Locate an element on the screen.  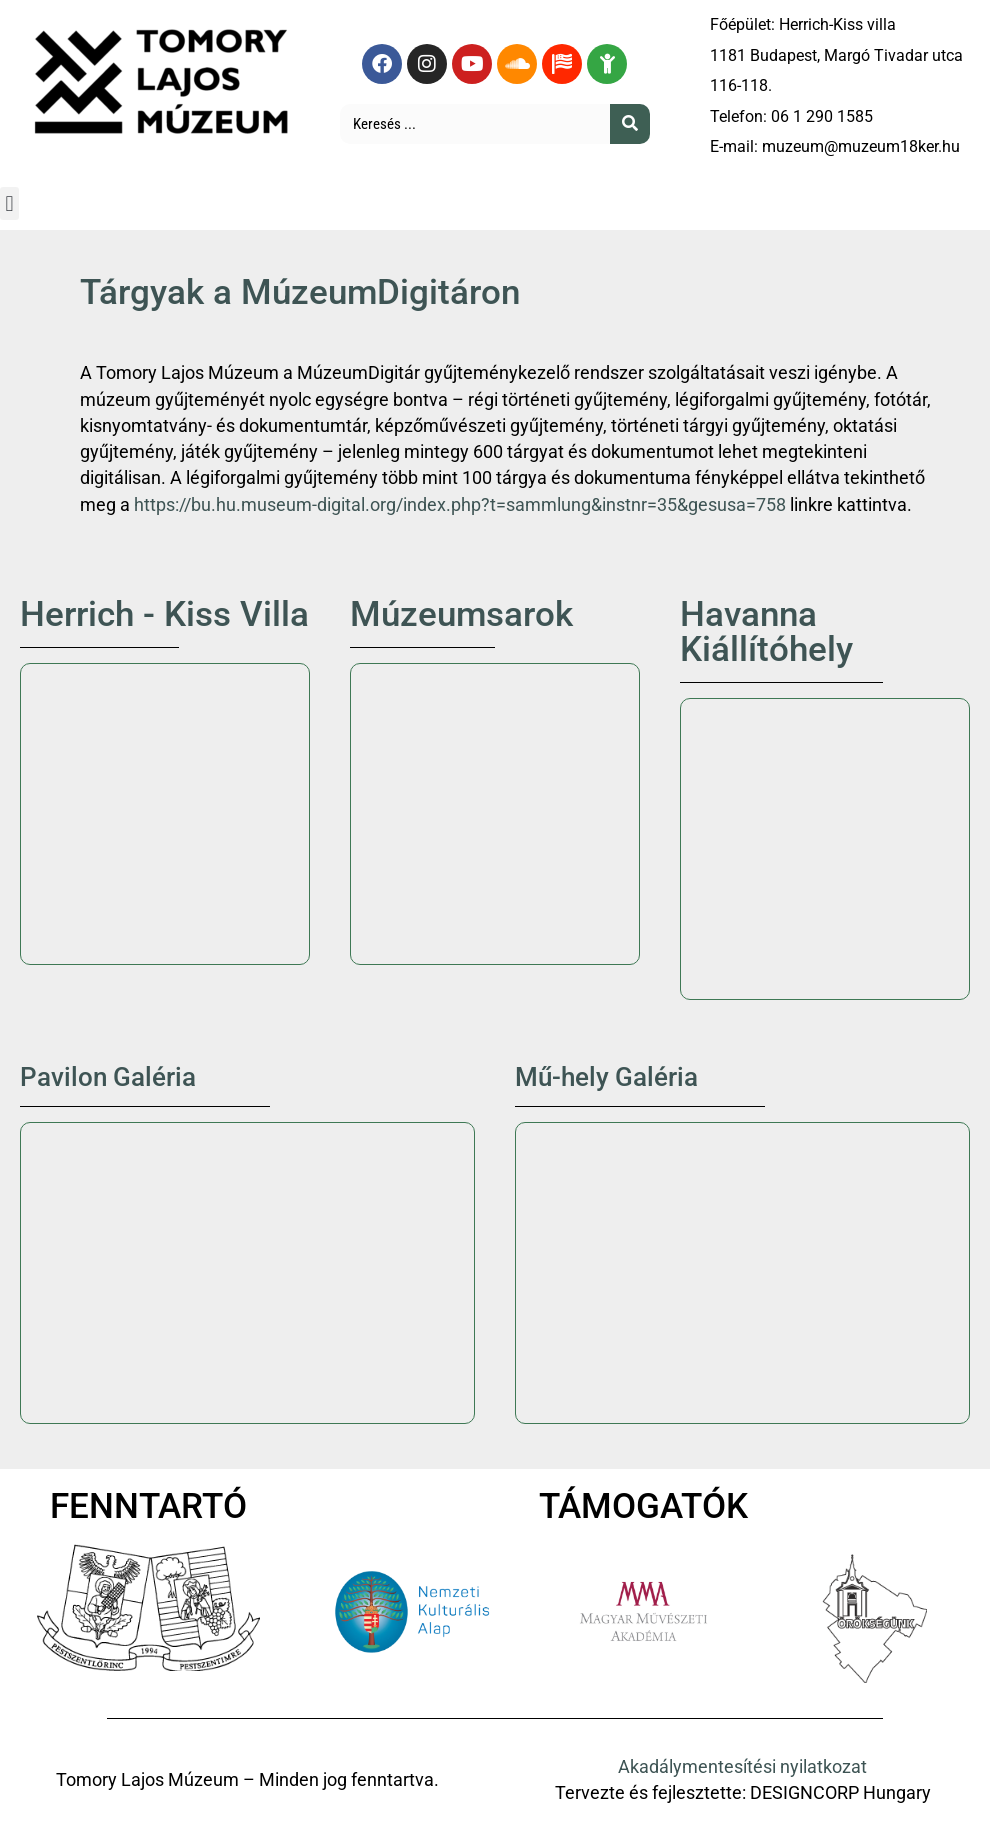
[Instagram oldal megtekintése] is located at coordinates (427, 64).